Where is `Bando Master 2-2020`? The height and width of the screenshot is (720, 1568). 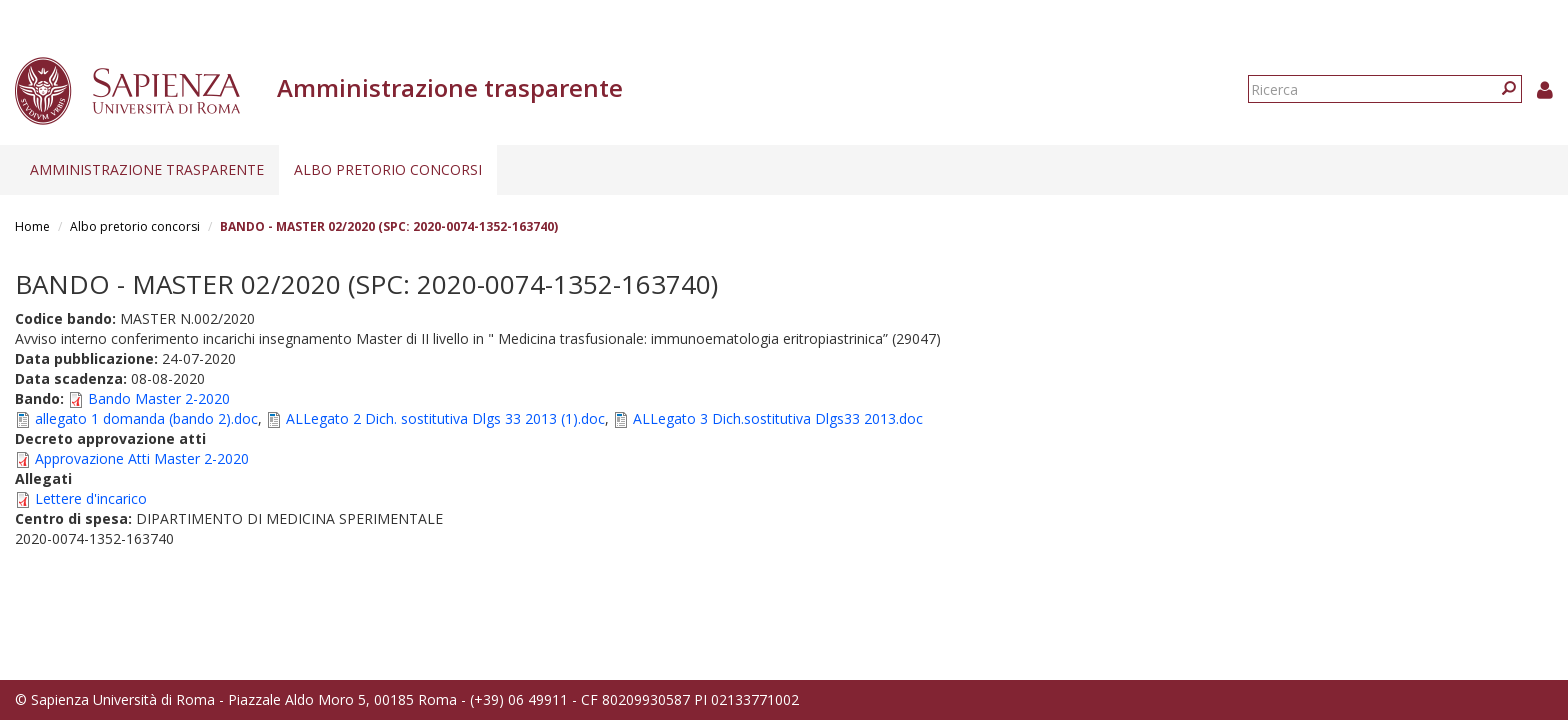
Bando Master 2-2020 is located at coordinates (159, 398).